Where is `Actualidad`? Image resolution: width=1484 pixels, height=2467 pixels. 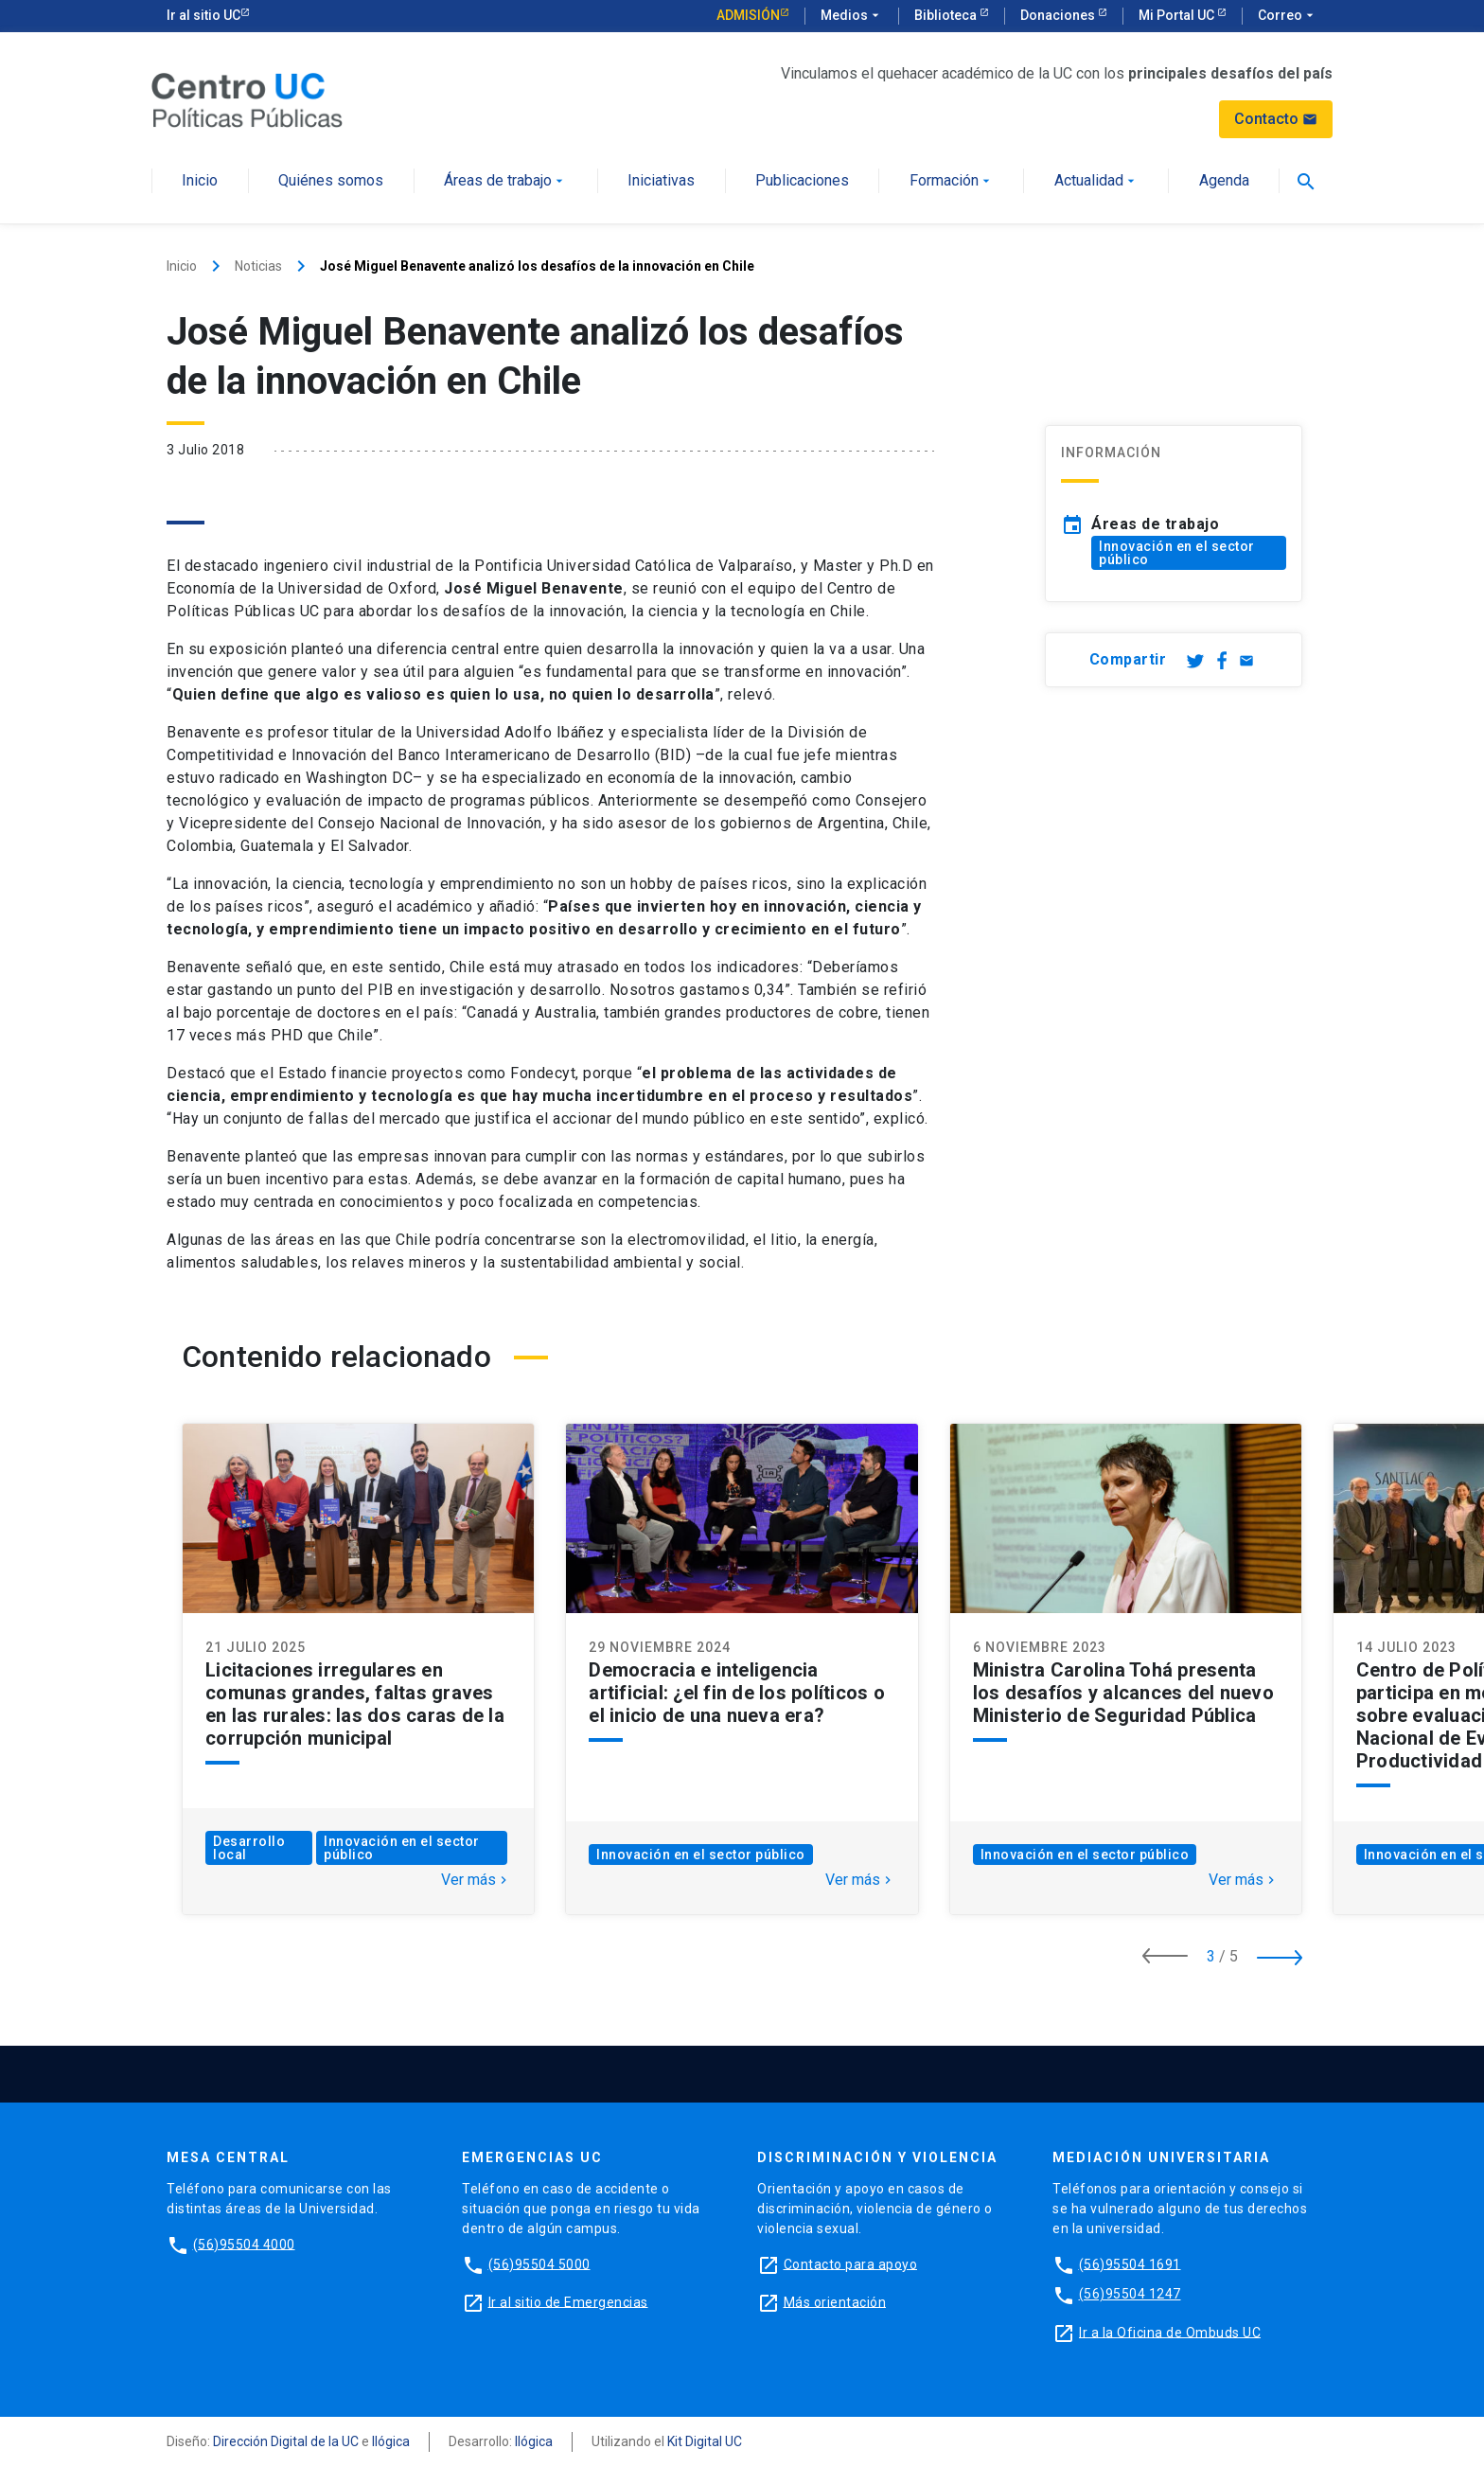 Actualidad is located at coordinates (1096, 181).